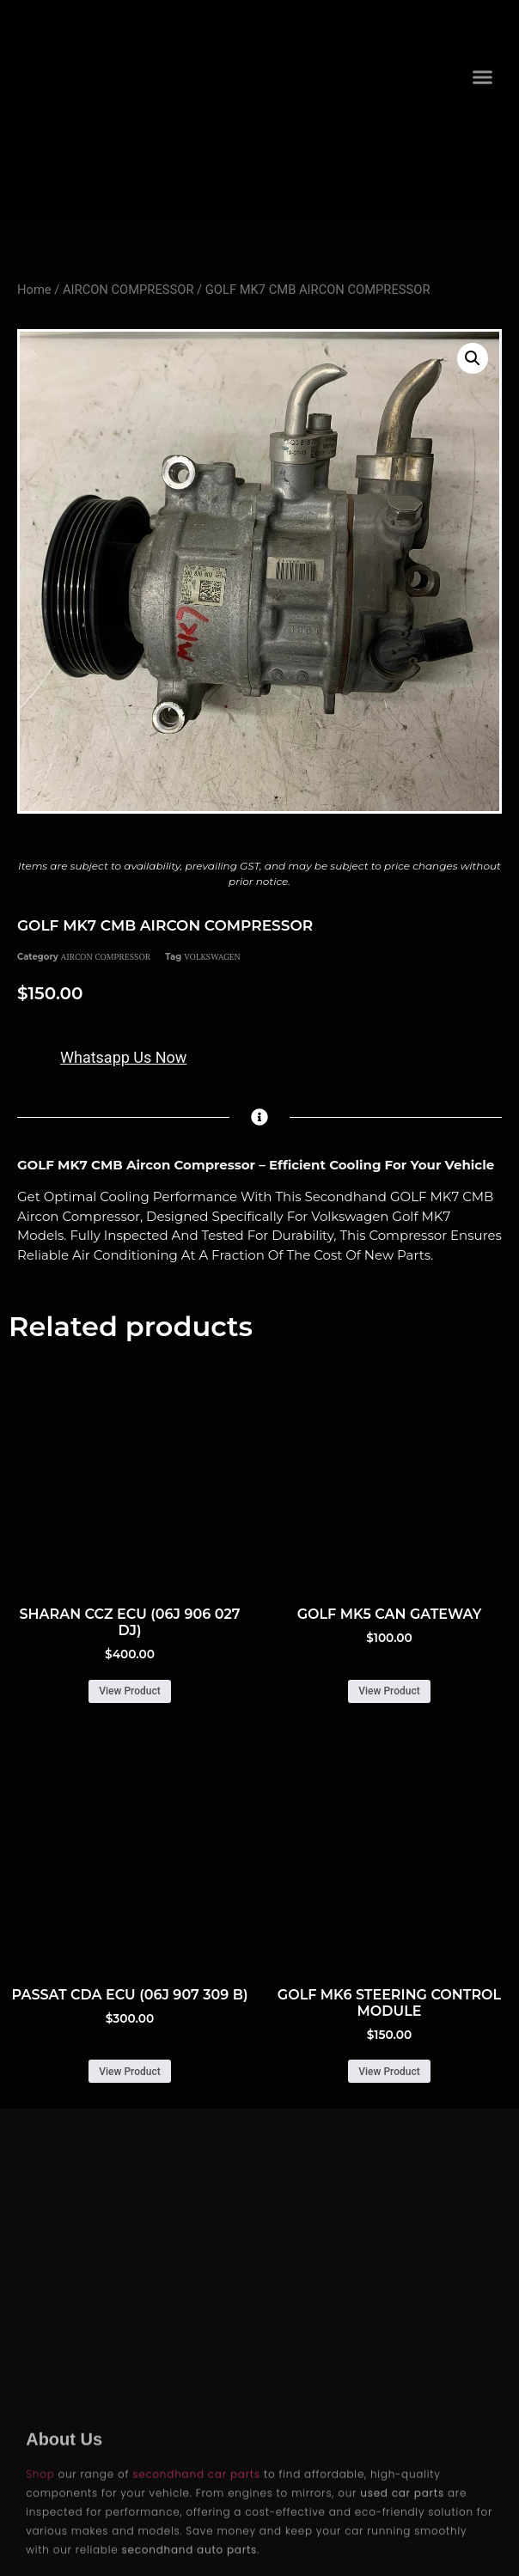  Describe the element at coordinates (212, 956) in the screenshot. I see `VOLKSWAGEN` at that location.